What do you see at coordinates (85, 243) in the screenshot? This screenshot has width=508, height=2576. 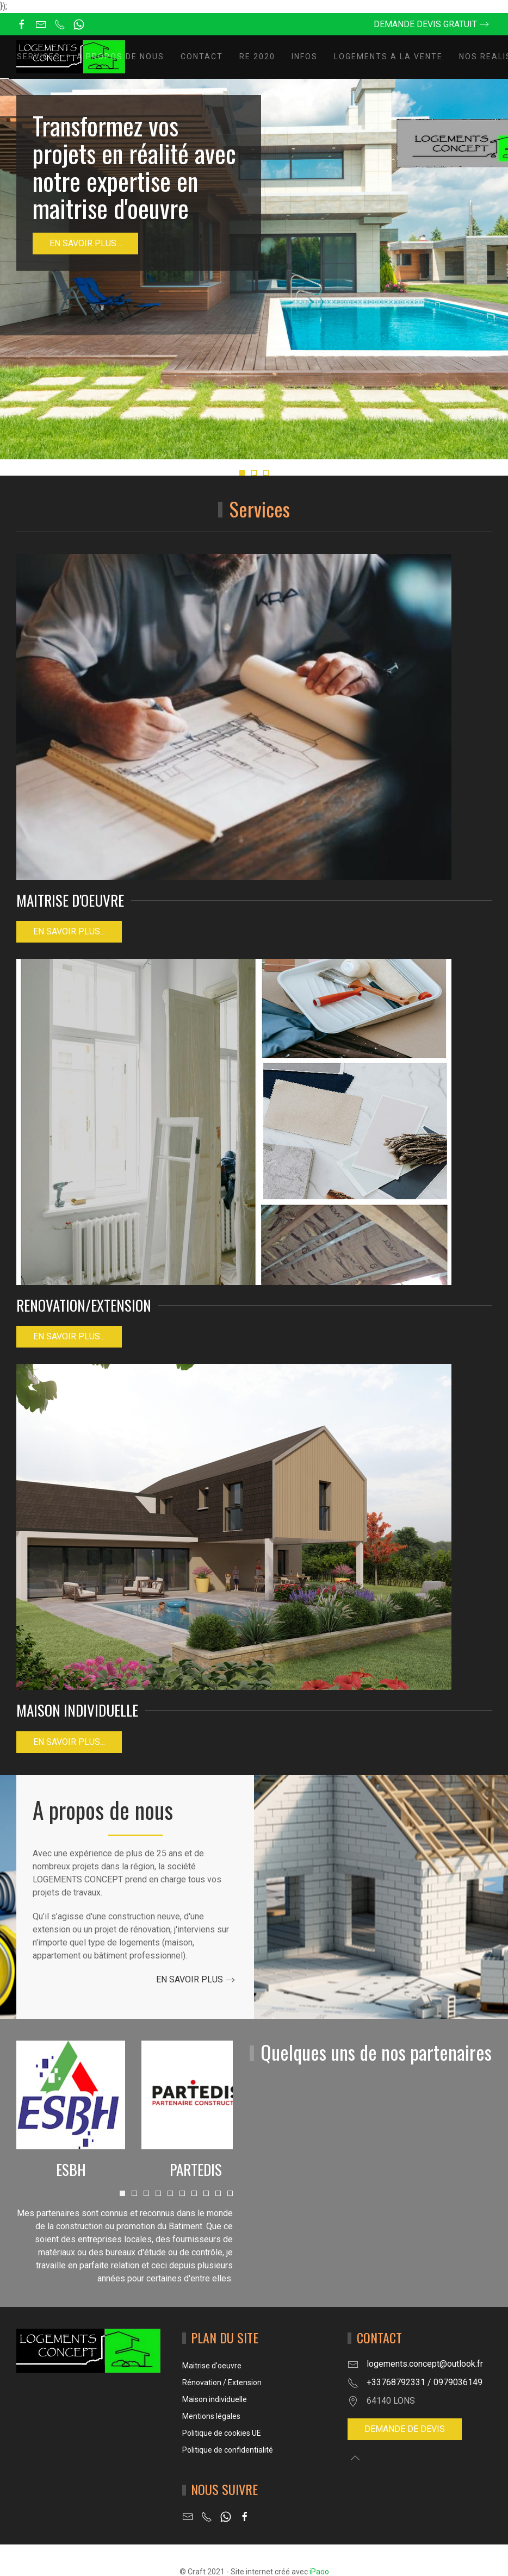 I see `En savoir plus...` at bounding box center [85, 243].